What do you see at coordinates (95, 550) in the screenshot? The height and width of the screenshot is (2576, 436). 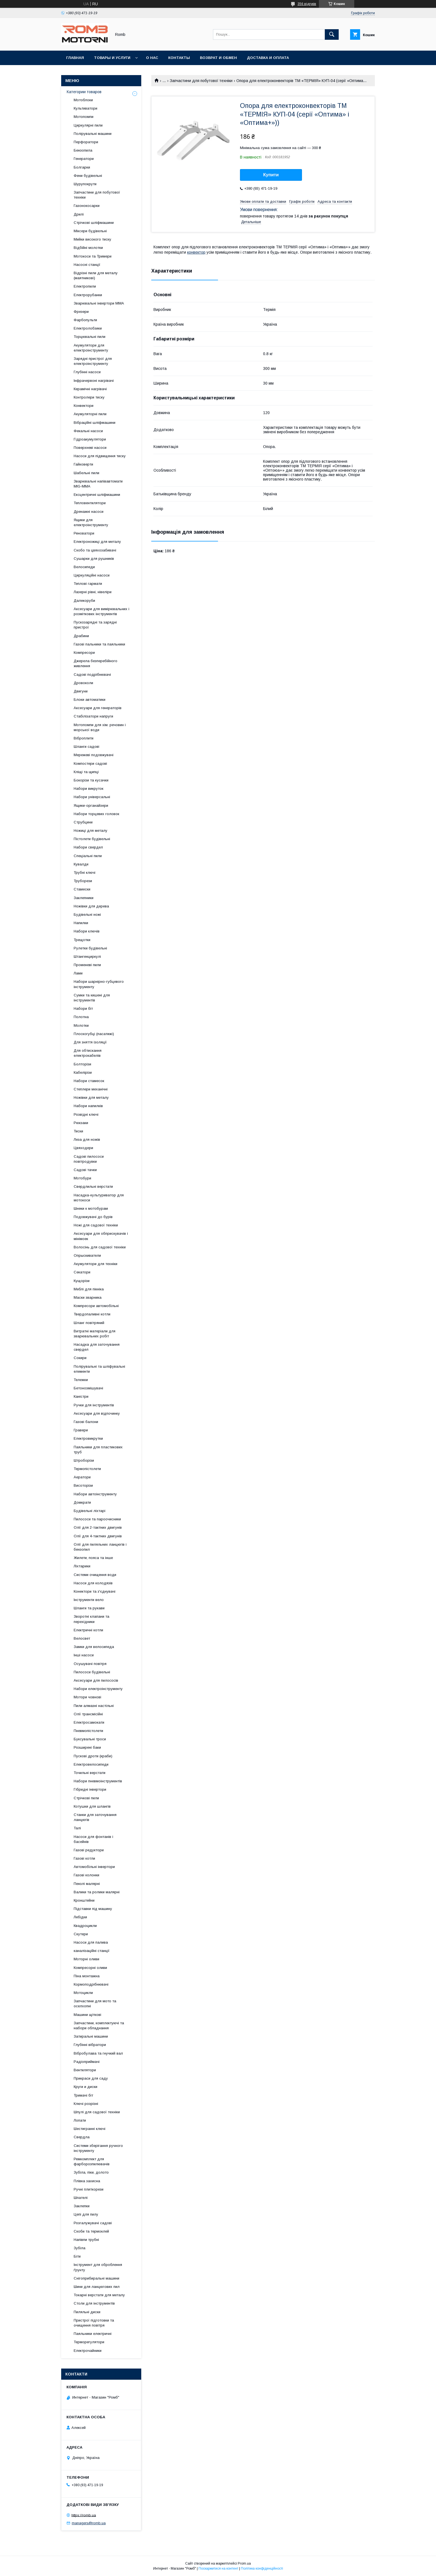 I see `Скобо та цвяхозабивачі` at bounding box center [95, 550].